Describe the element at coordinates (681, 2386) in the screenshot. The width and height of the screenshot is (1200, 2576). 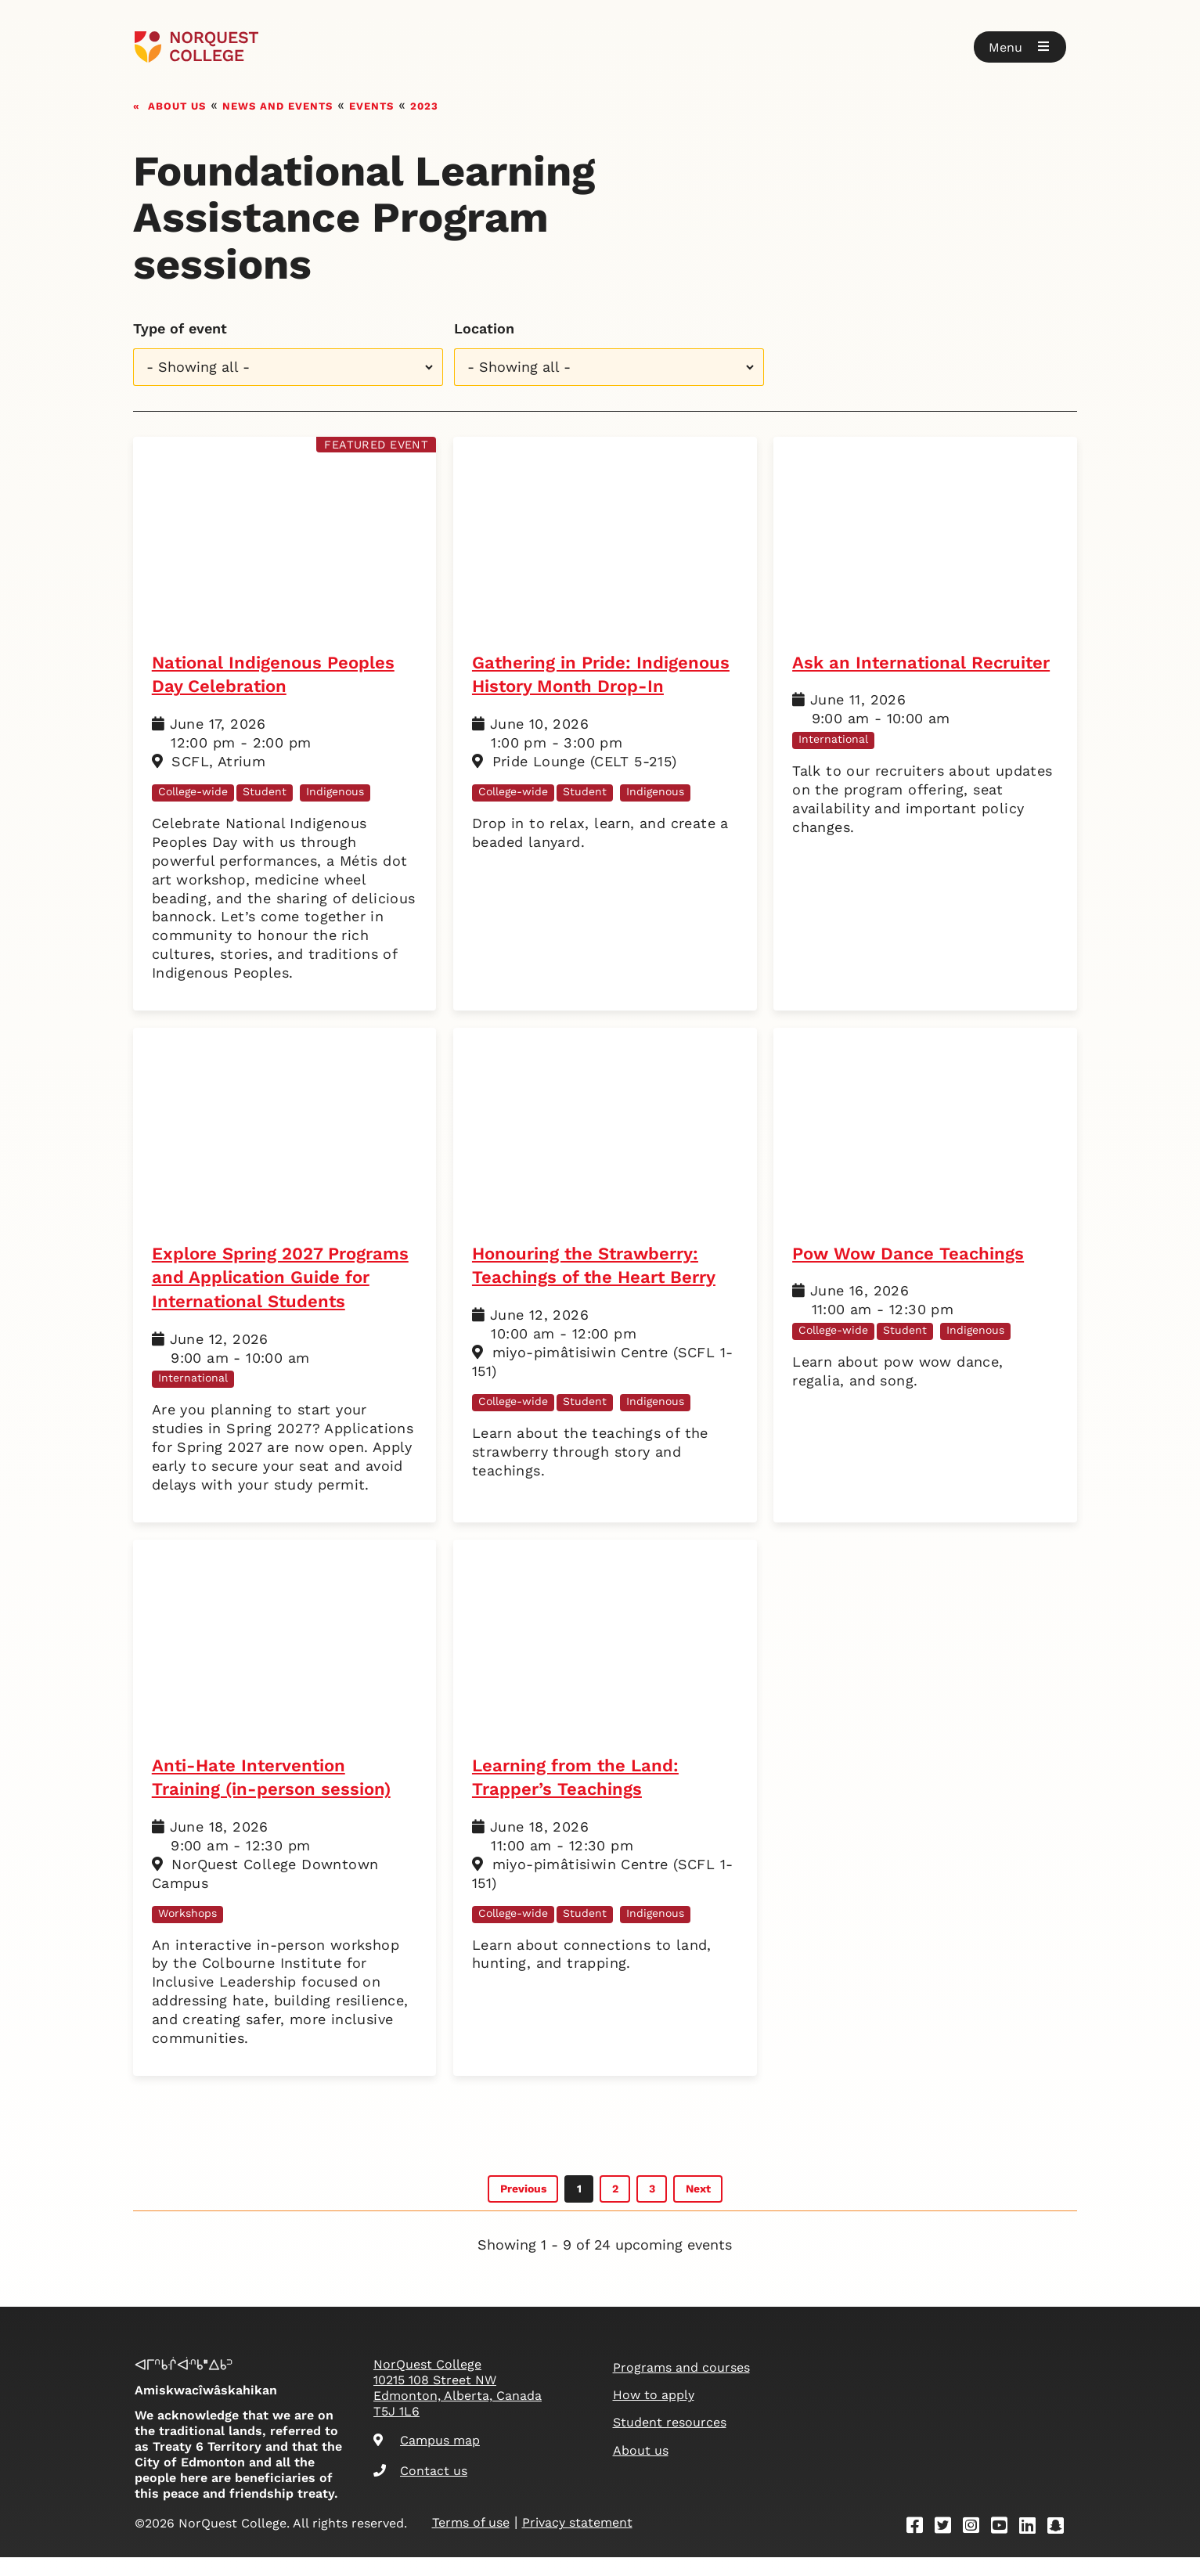
I see `Programs and courses` at that location.